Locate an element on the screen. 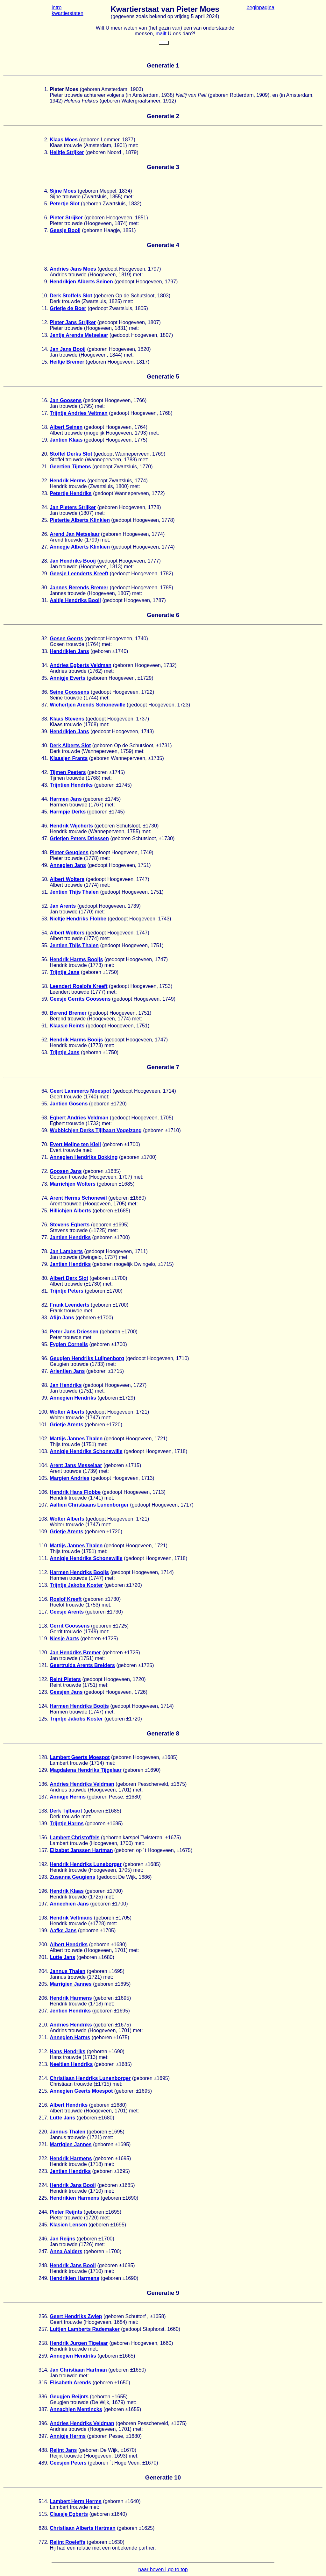 The image size is (326, 2576). 224. is located at coordinates (43, 2185).